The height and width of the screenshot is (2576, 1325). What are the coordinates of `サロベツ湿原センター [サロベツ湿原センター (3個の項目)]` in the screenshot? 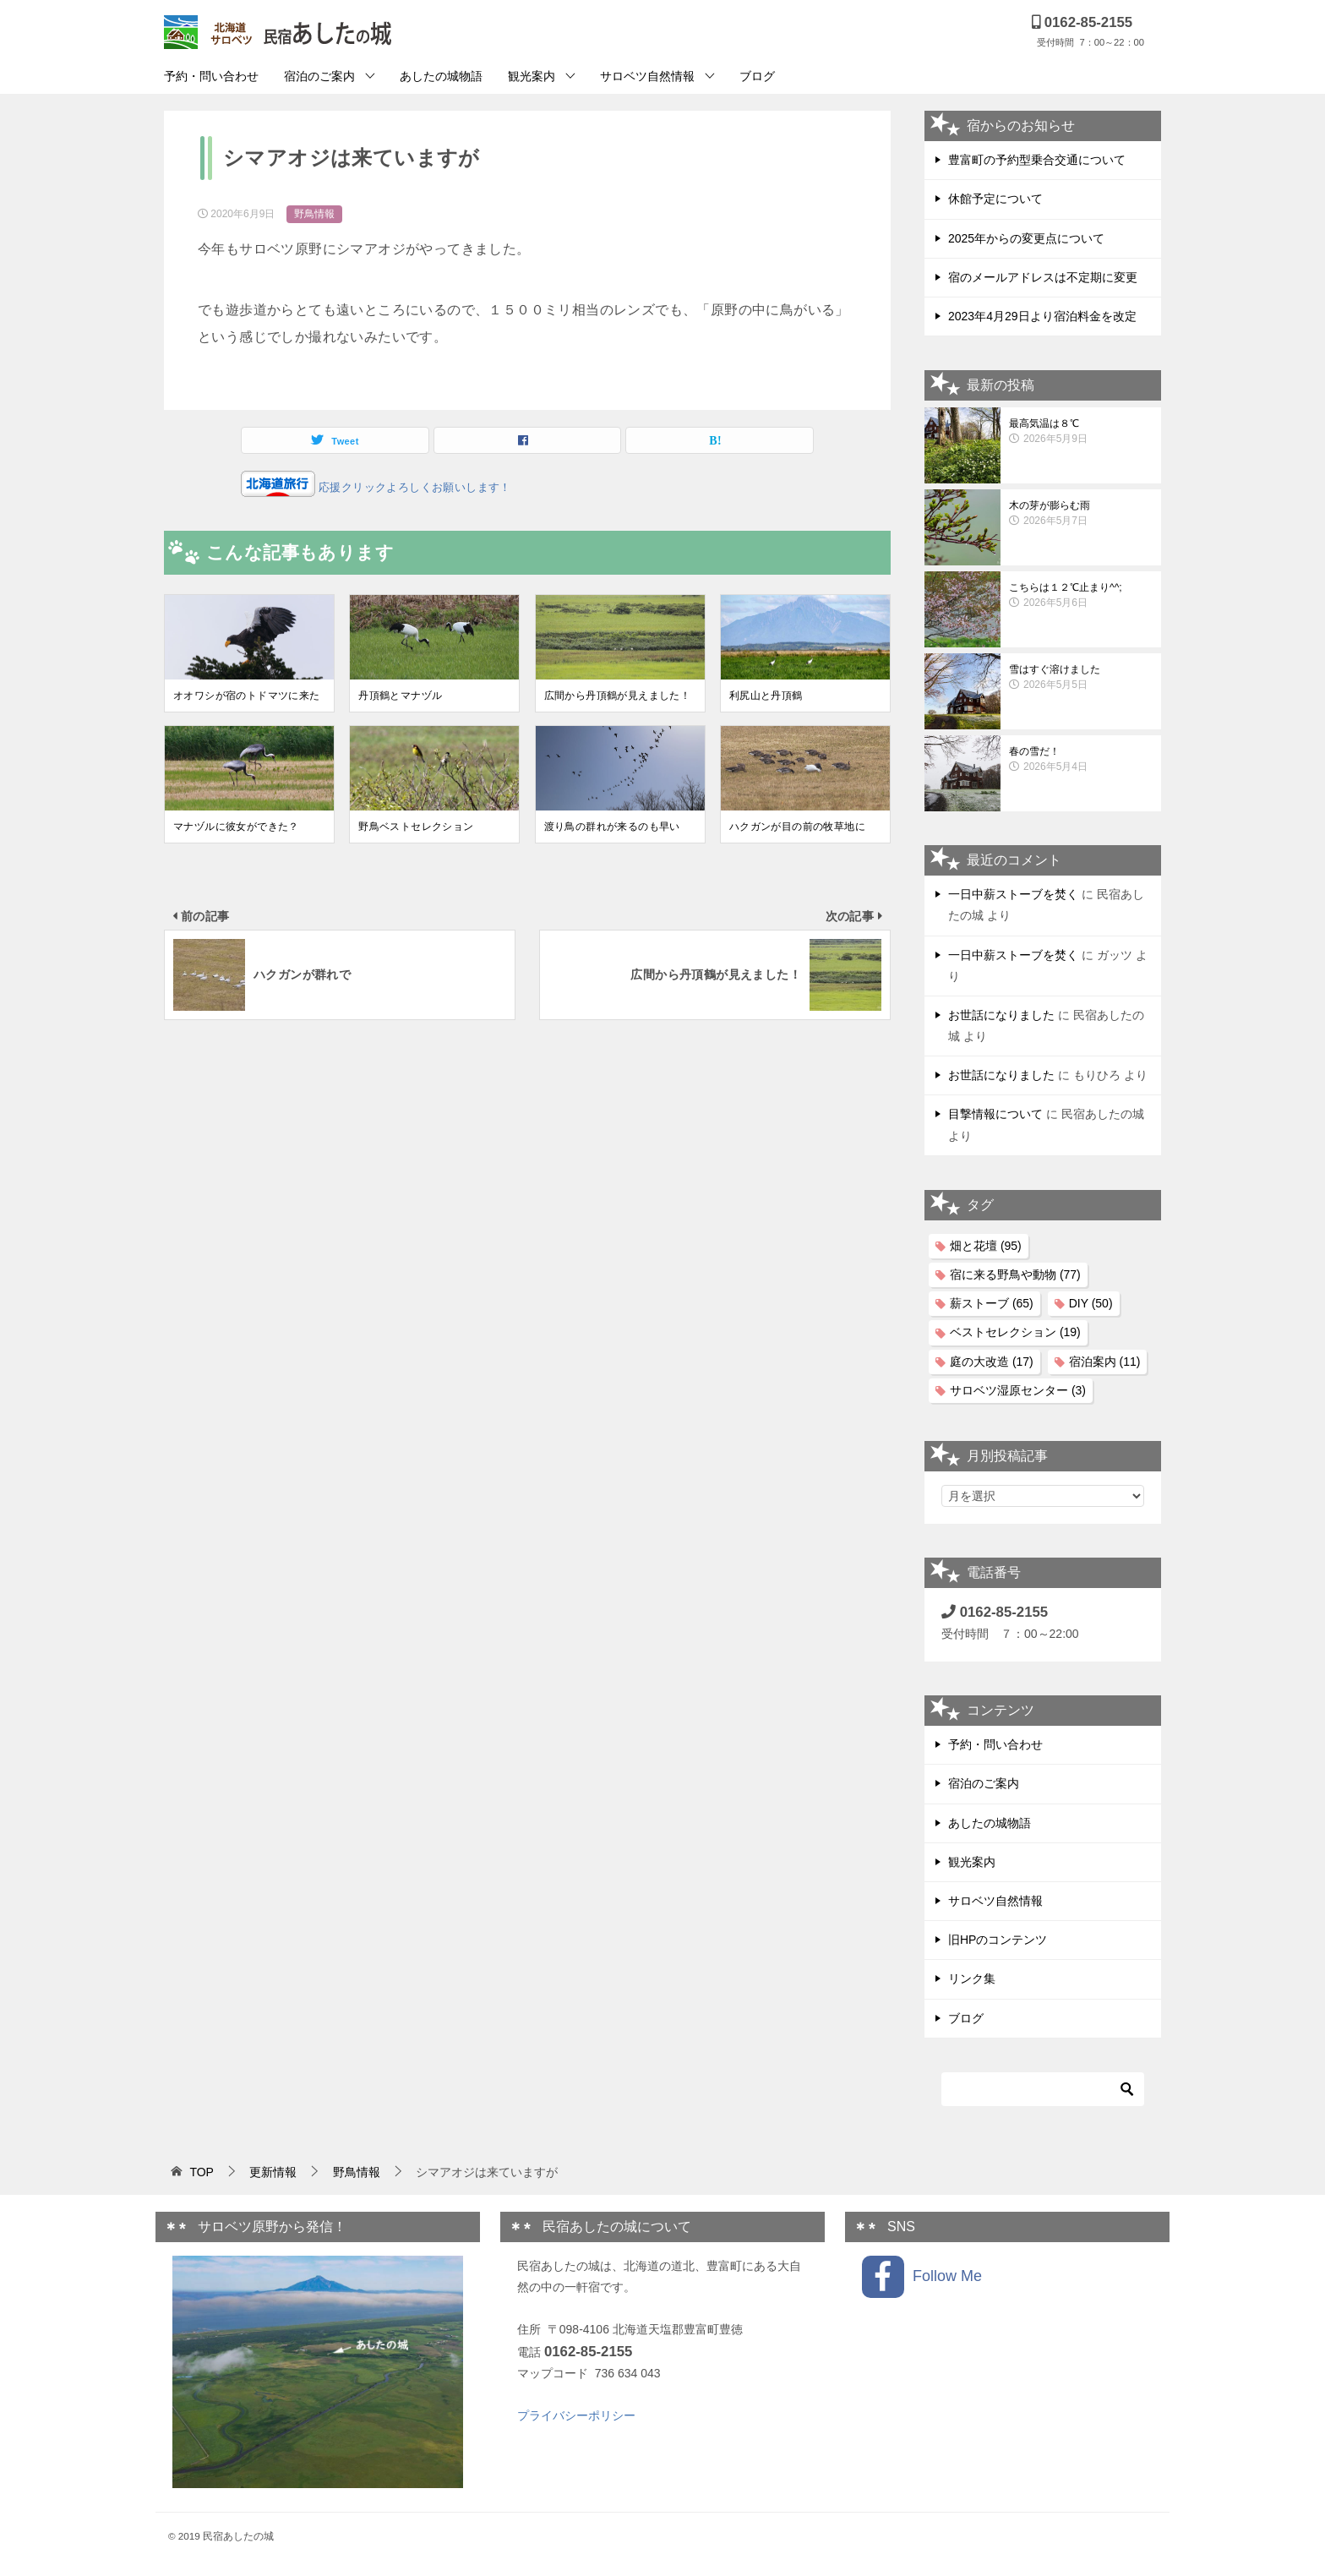 It's located at (1018, 1390).